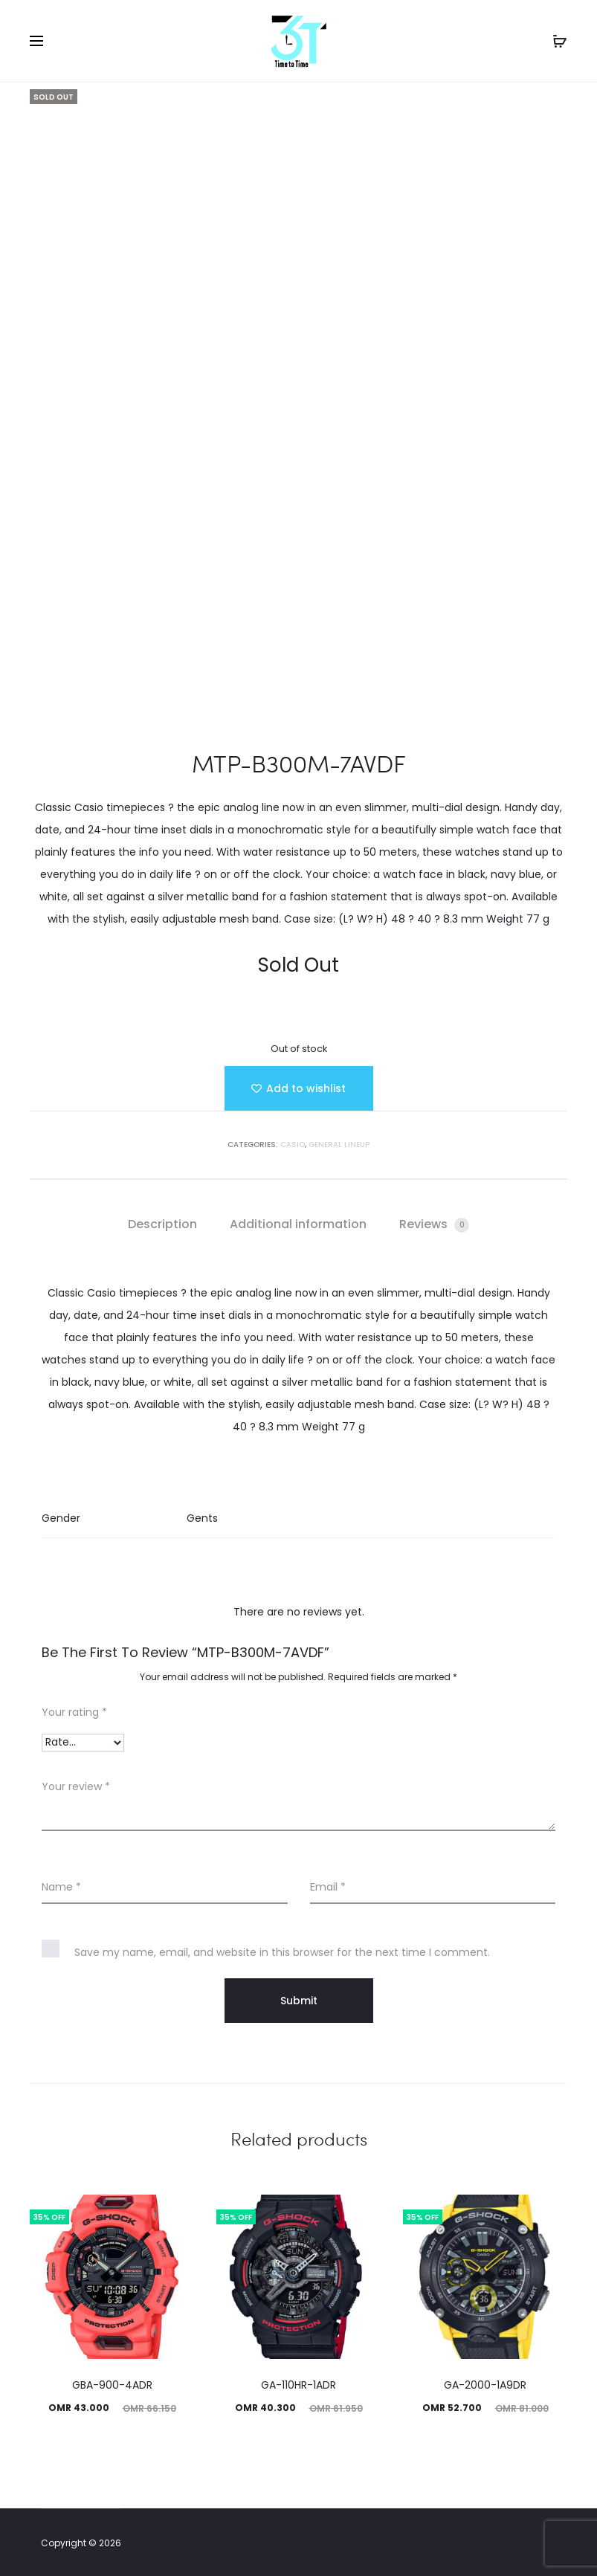 The image size is (597, 2576). Describe the element at coordinates (328, 1886) in the screenshot. I see `Email` at that location.